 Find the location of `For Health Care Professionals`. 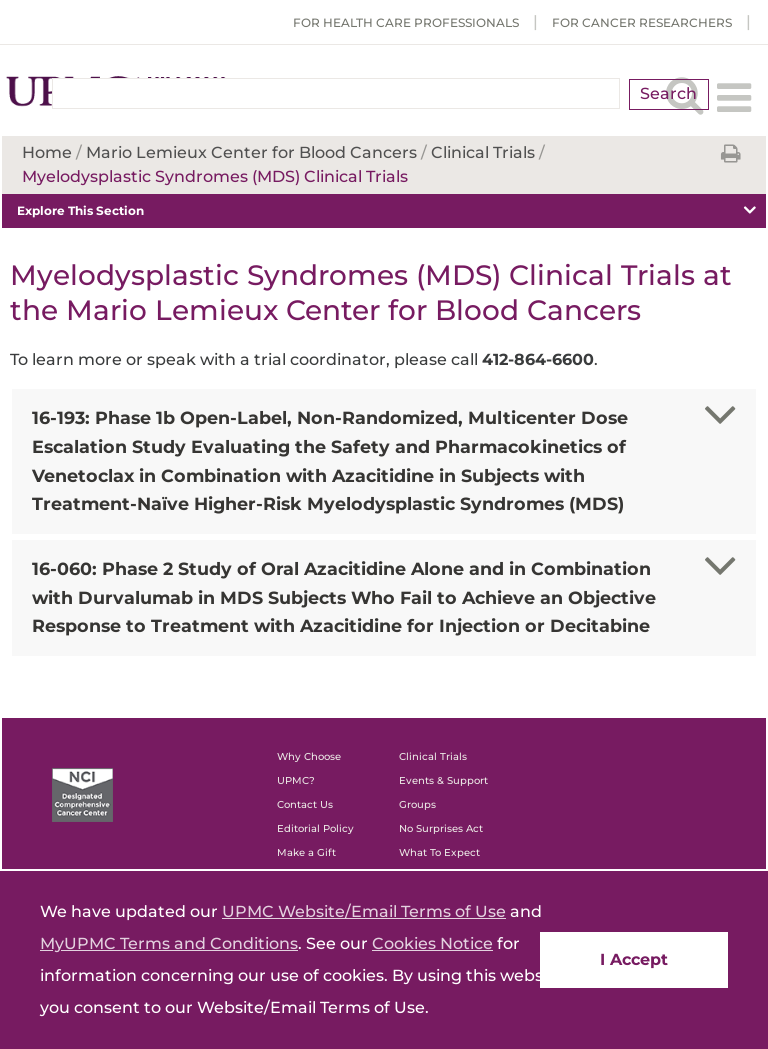

For Health Care Professionals is located at coordinates (406, 22).